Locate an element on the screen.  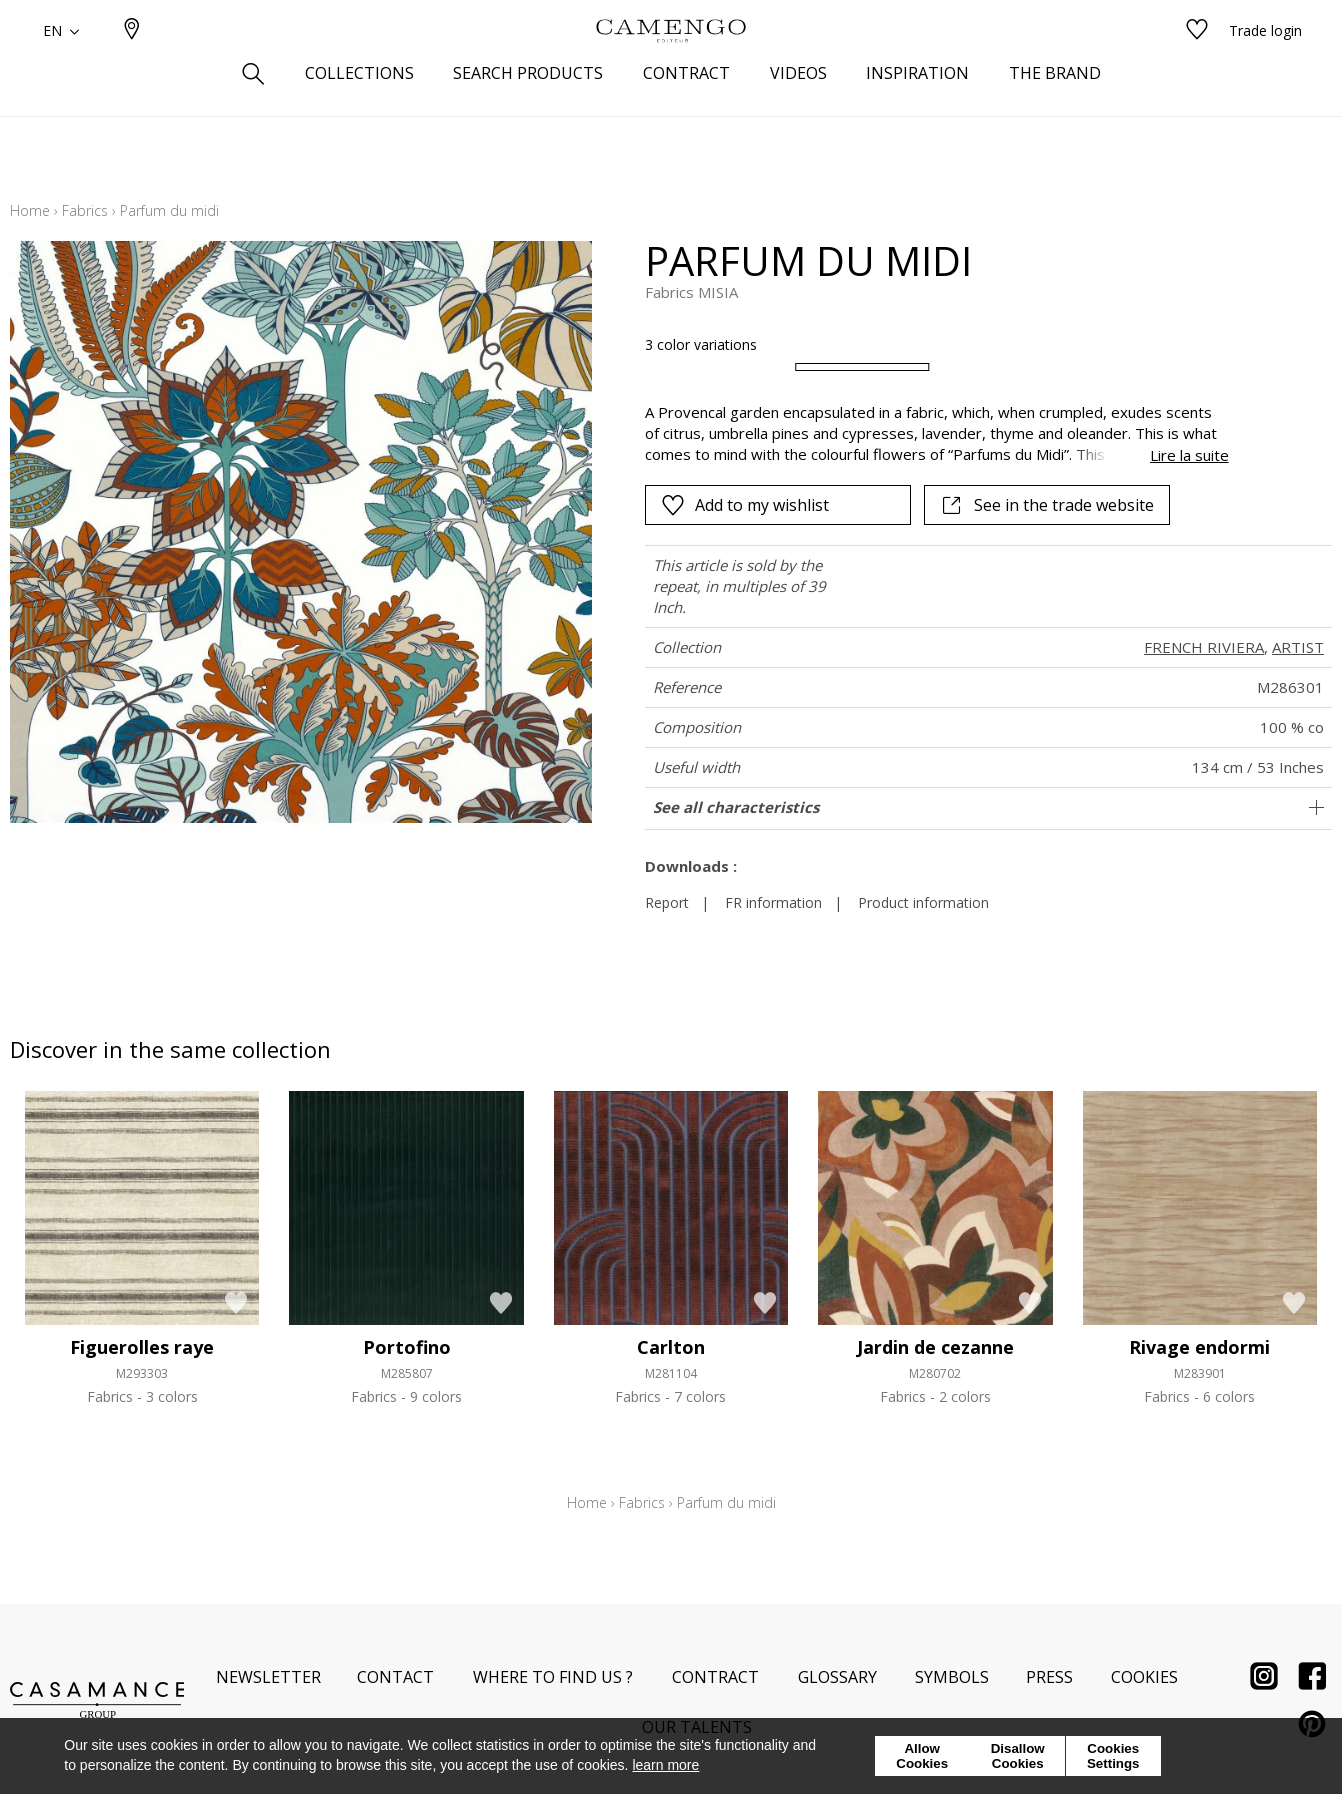
Figuerolles raye is located at coordinates (142, 1347).